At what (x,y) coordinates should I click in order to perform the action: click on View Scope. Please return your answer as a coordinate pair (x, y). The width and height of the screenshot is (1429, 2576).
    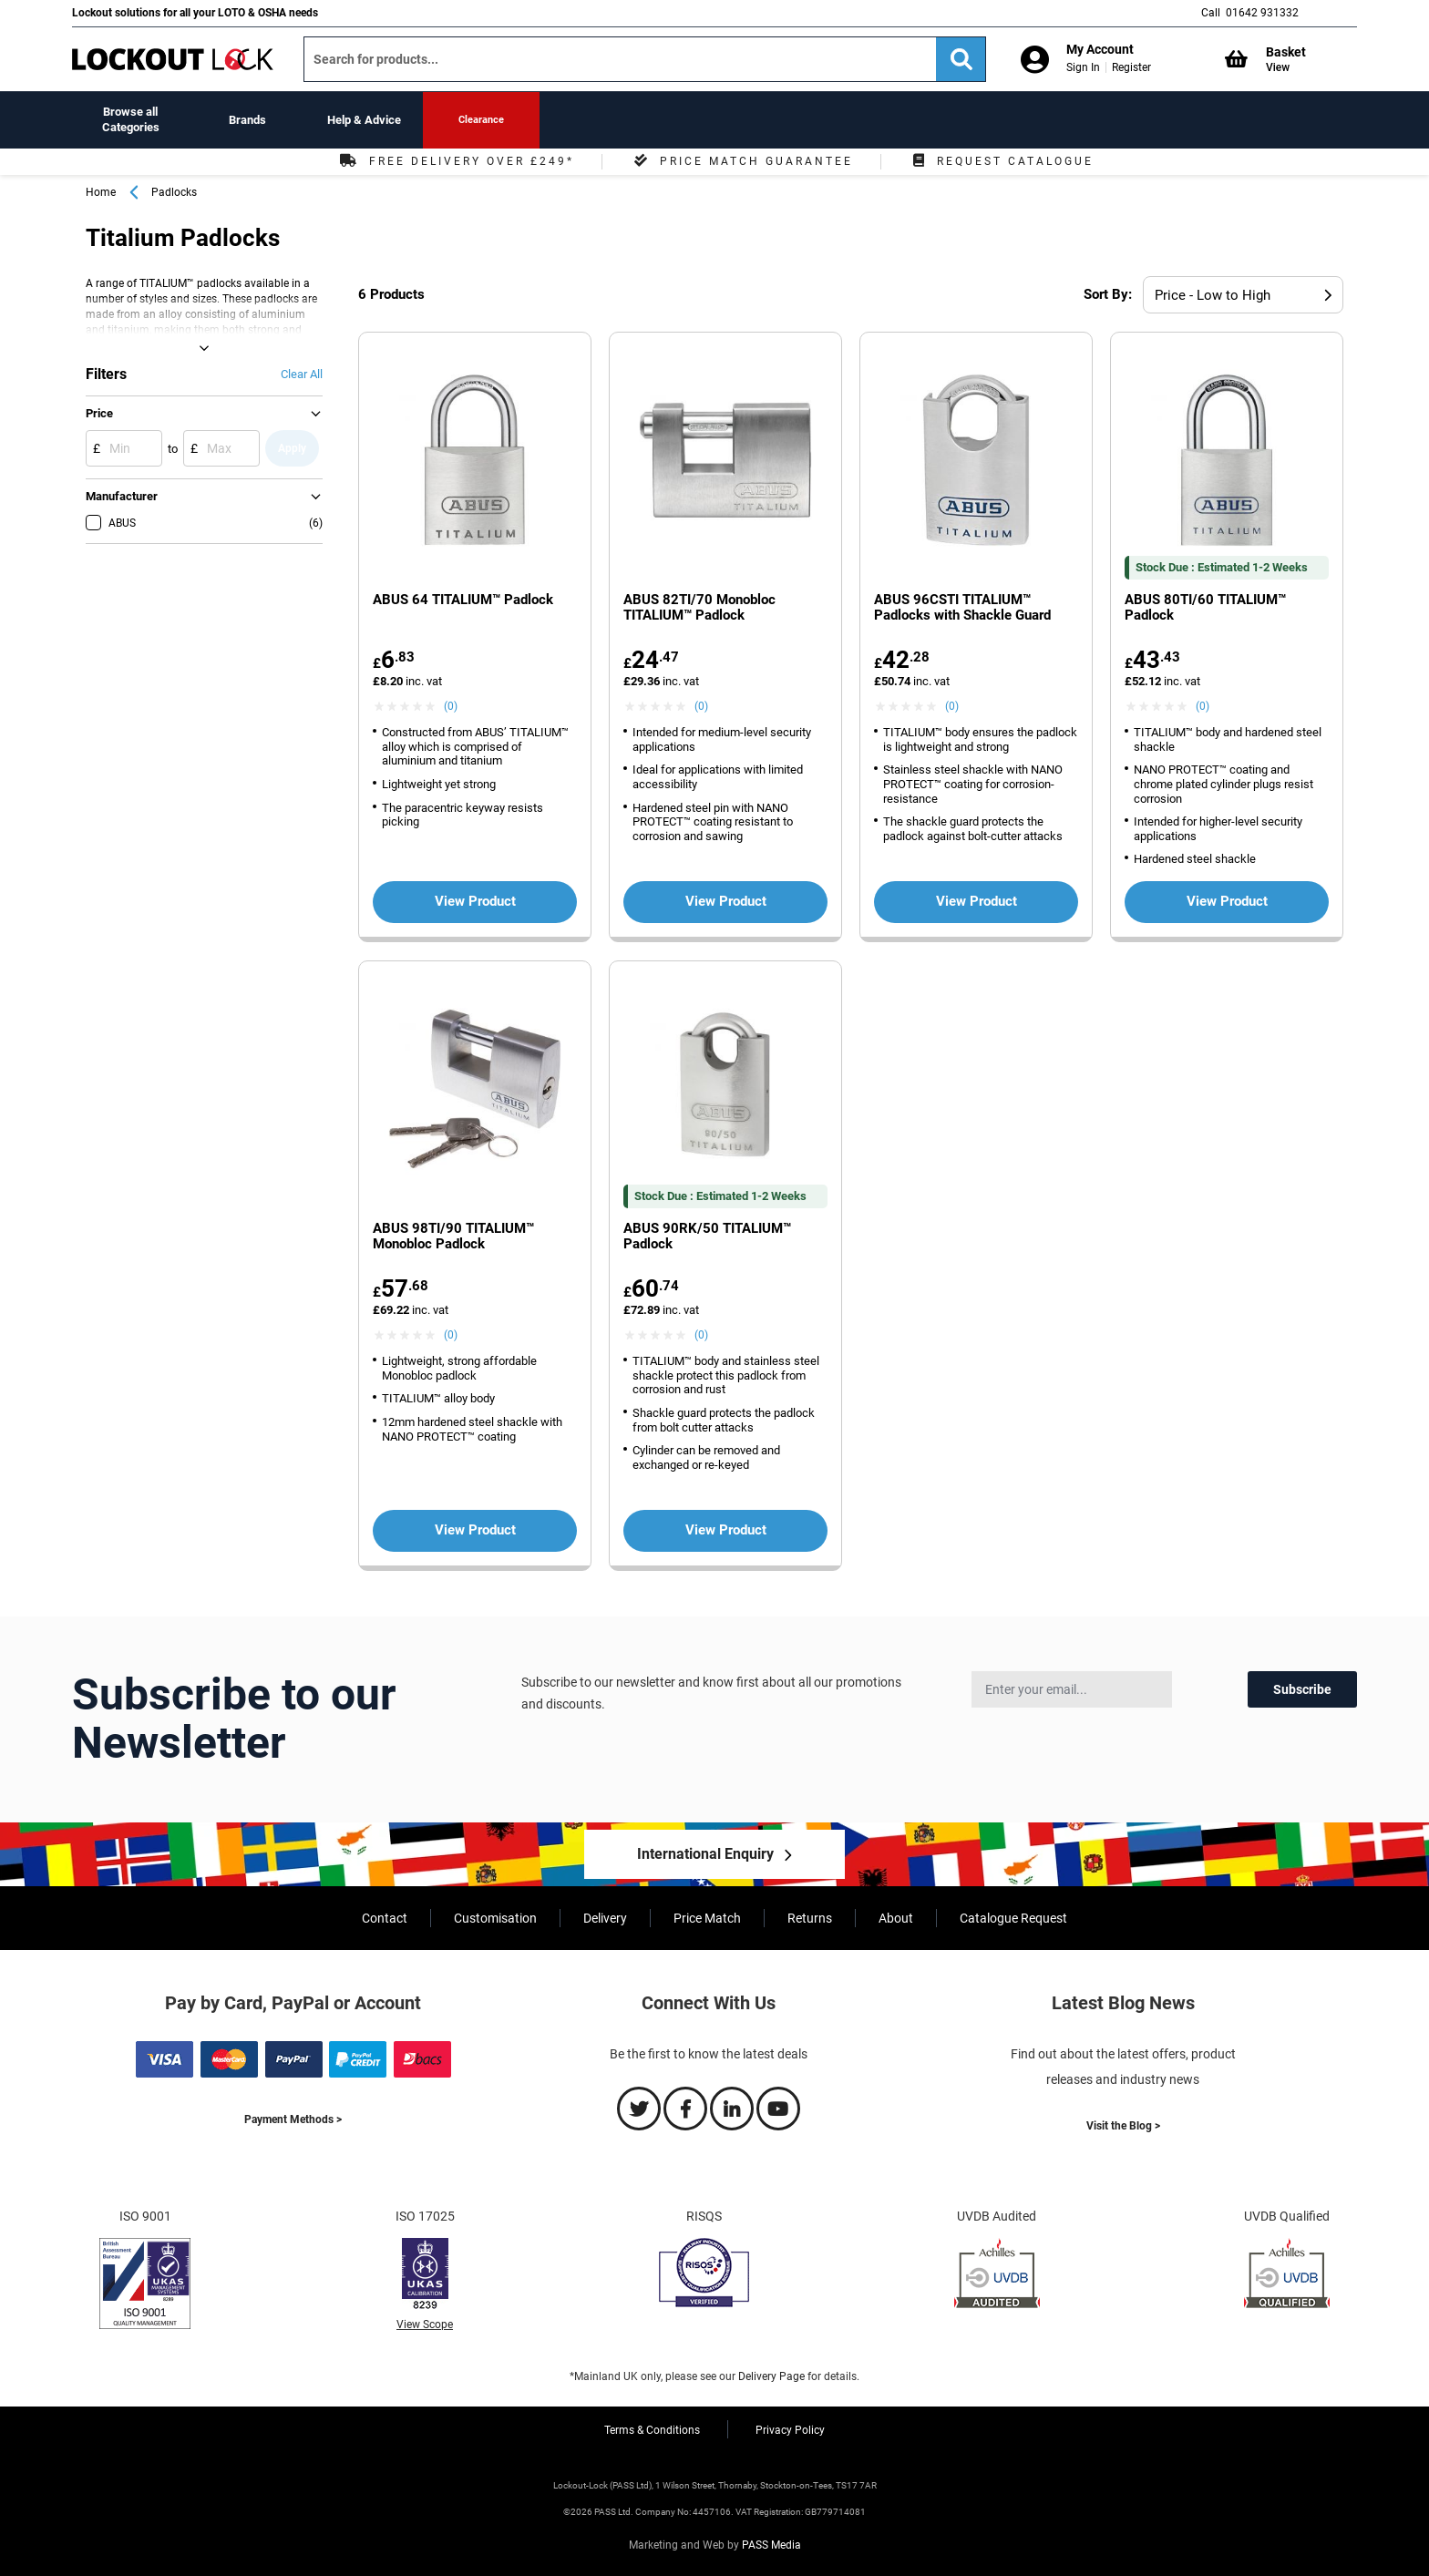
    Looking at the image, I should click on (424, 2324).